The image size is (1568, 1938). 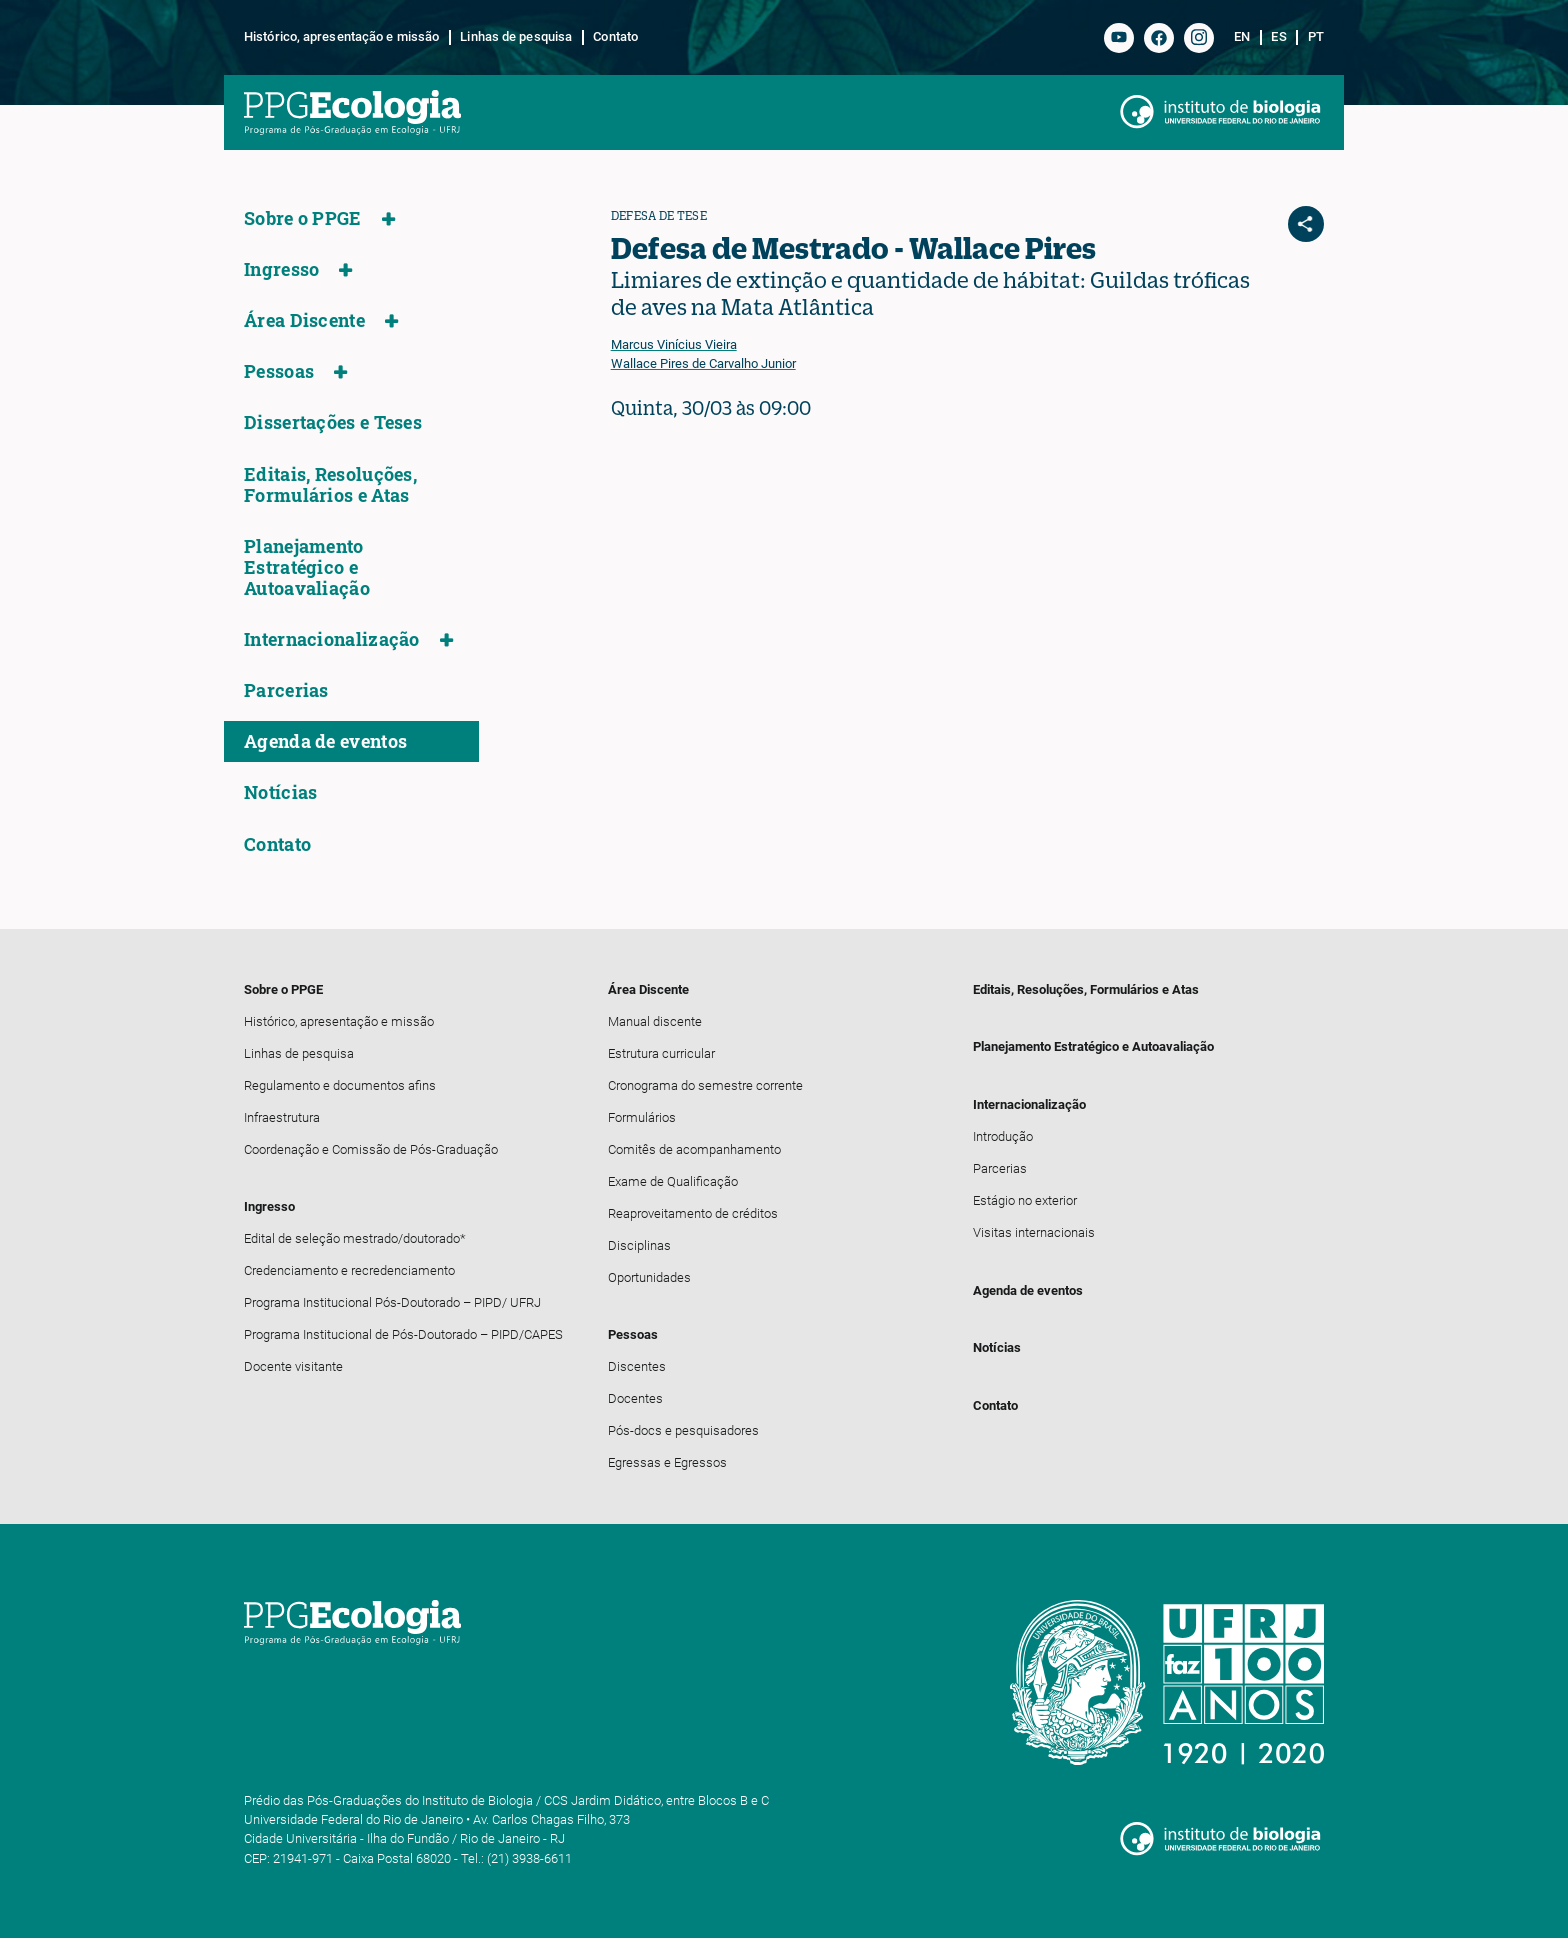 I want to click on Disciplinas, so click(x=639, y=1245).